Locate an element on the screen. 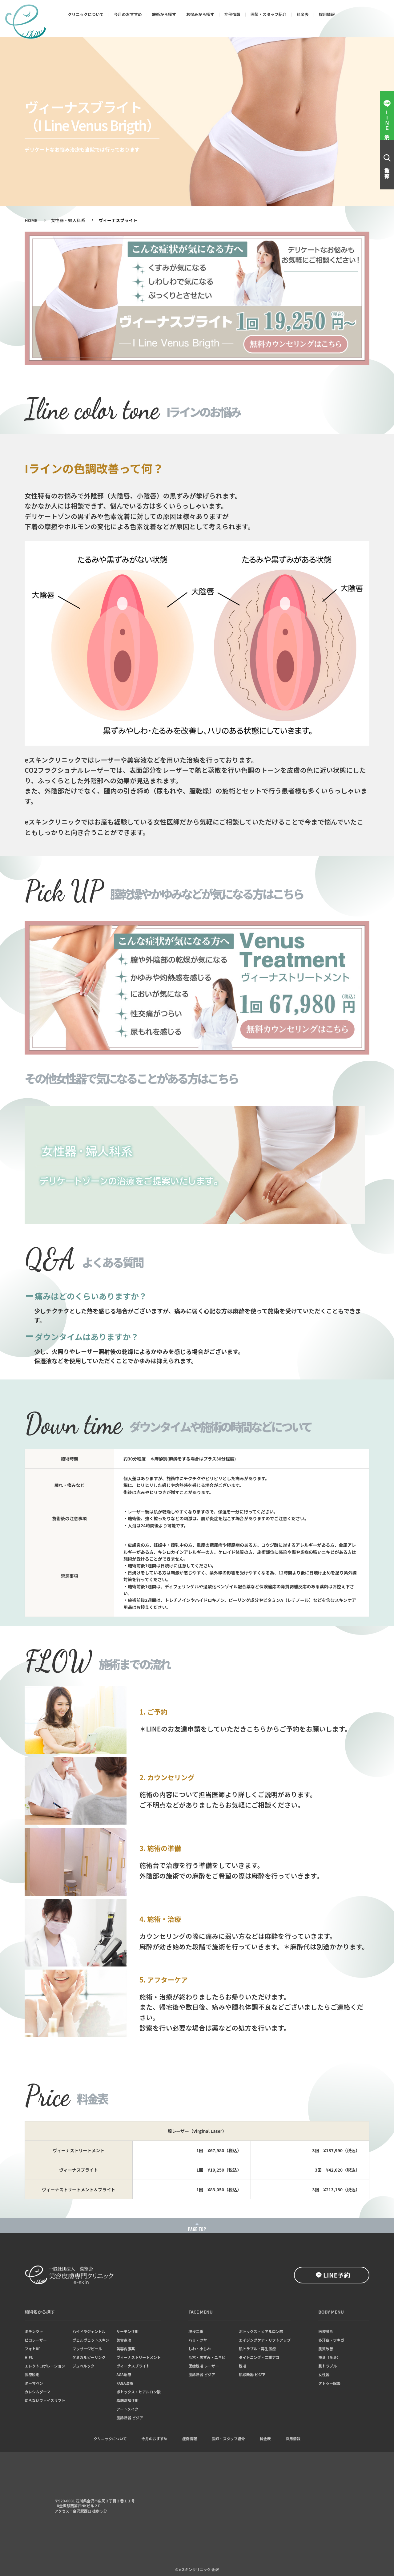  切らないフェイスリフト is located at coordinates (45, 2400).